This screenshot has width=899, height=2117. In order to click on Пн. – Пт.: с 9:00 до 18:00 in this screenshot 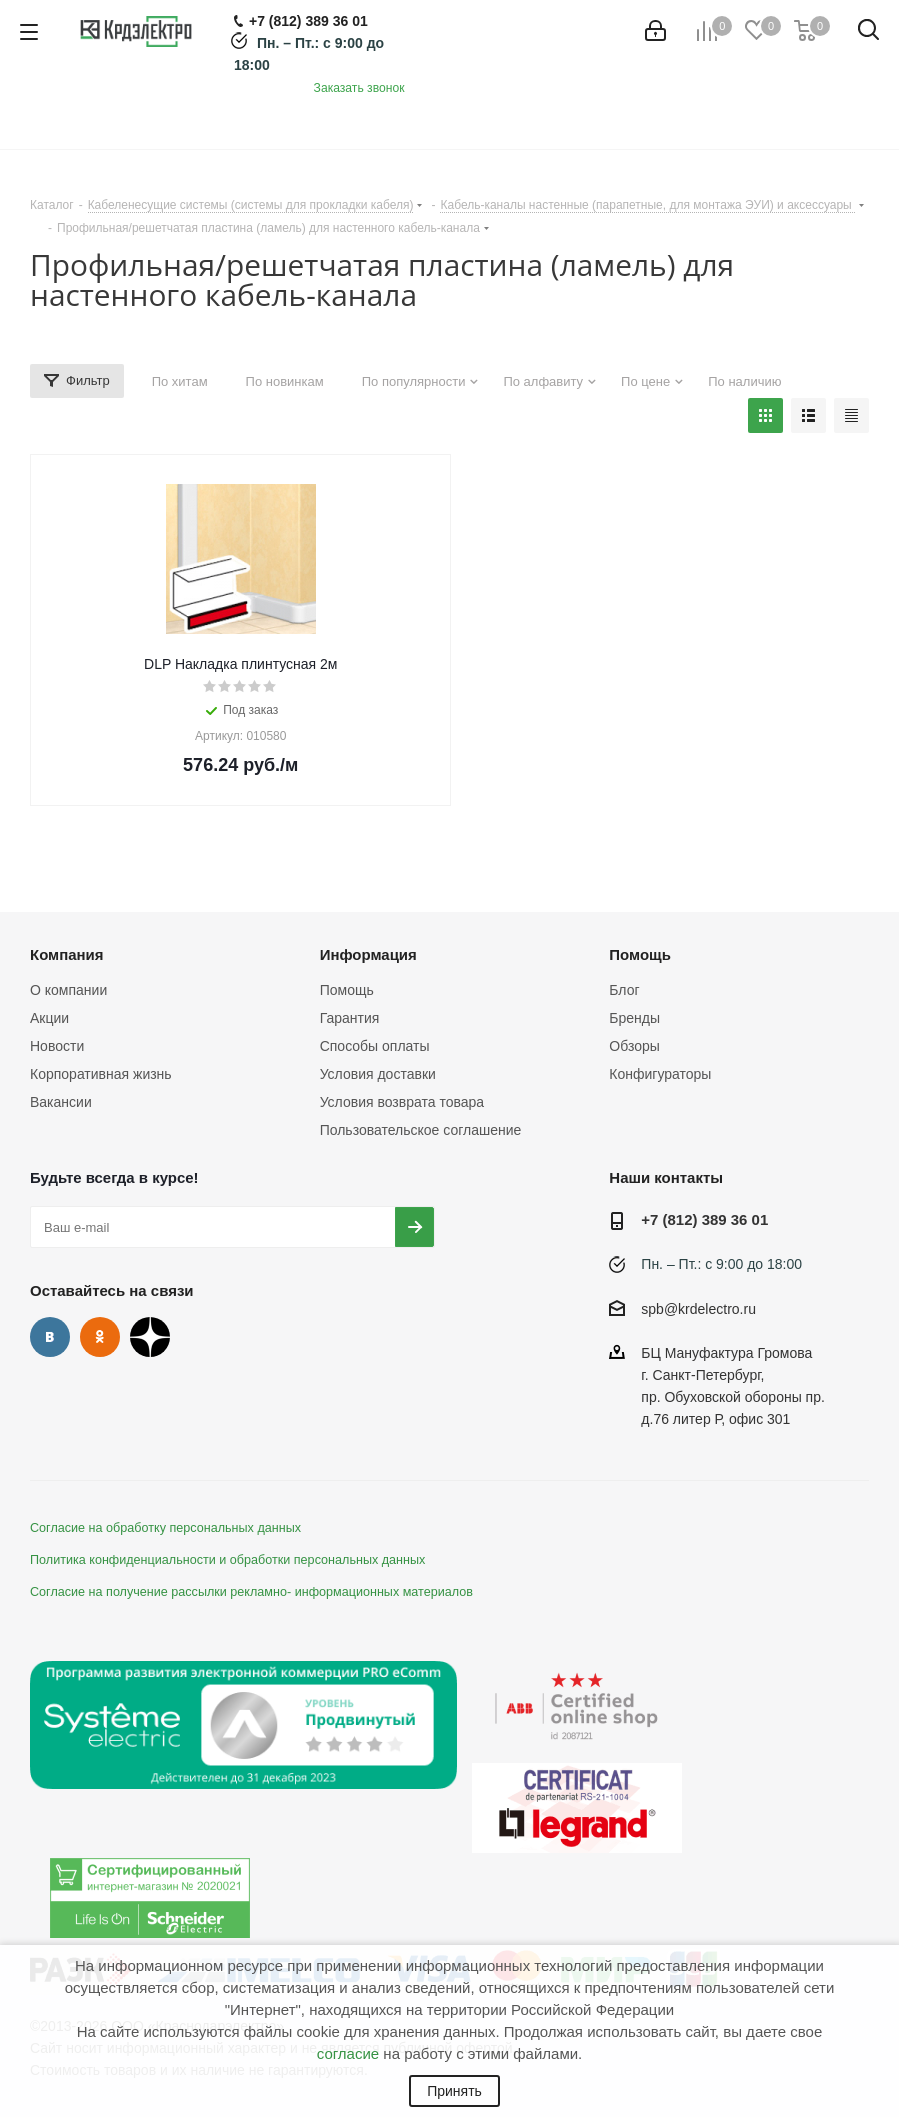, I will do `click(721, 1264)`.